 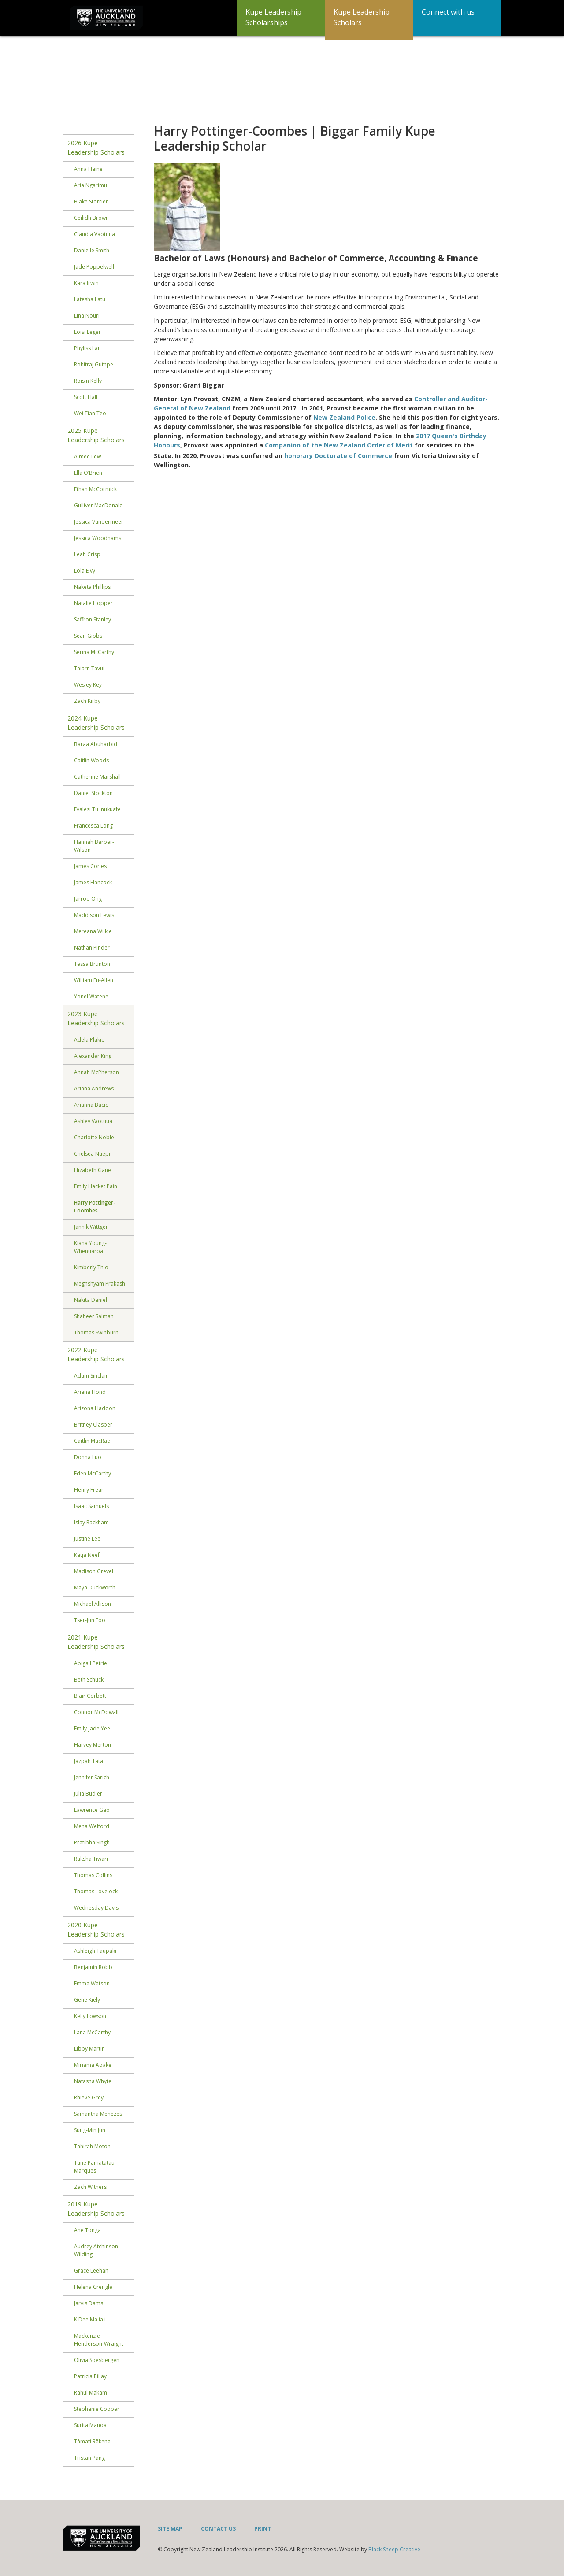 I want to click on Jarvis Dams, so click(x=88, y=2303).